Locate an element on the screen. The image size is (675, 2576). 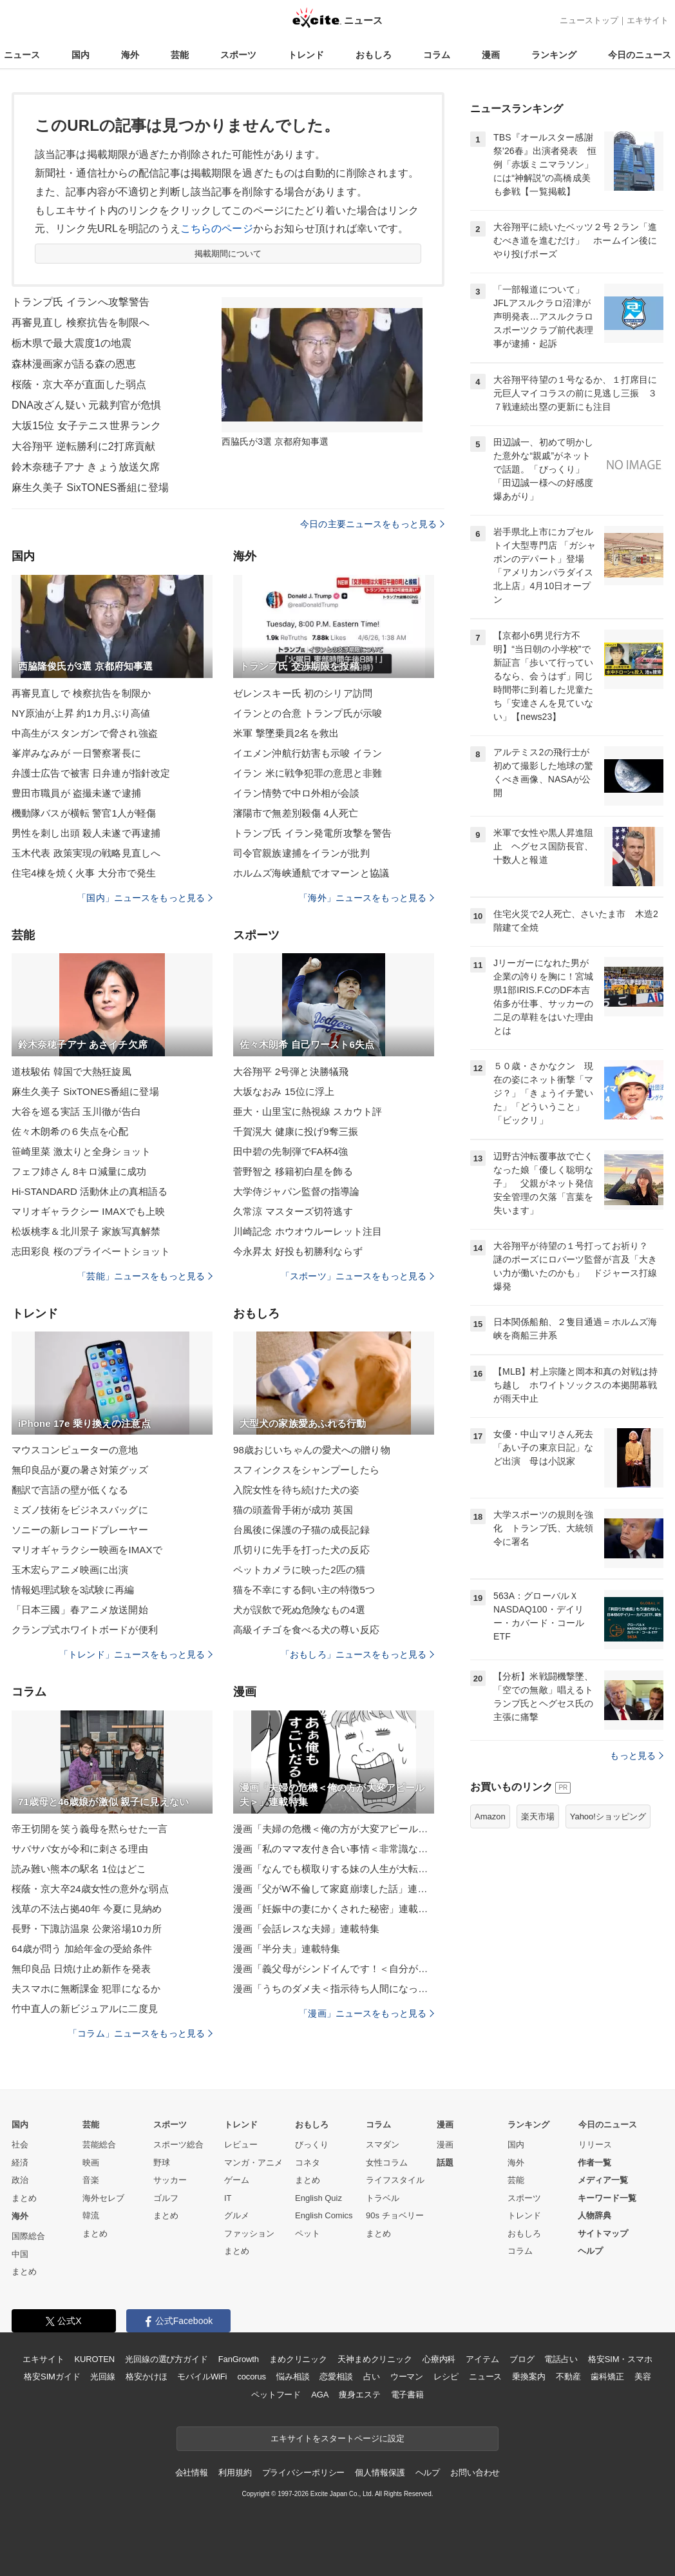
海外セレブ is located at coordinates (103, 2198).